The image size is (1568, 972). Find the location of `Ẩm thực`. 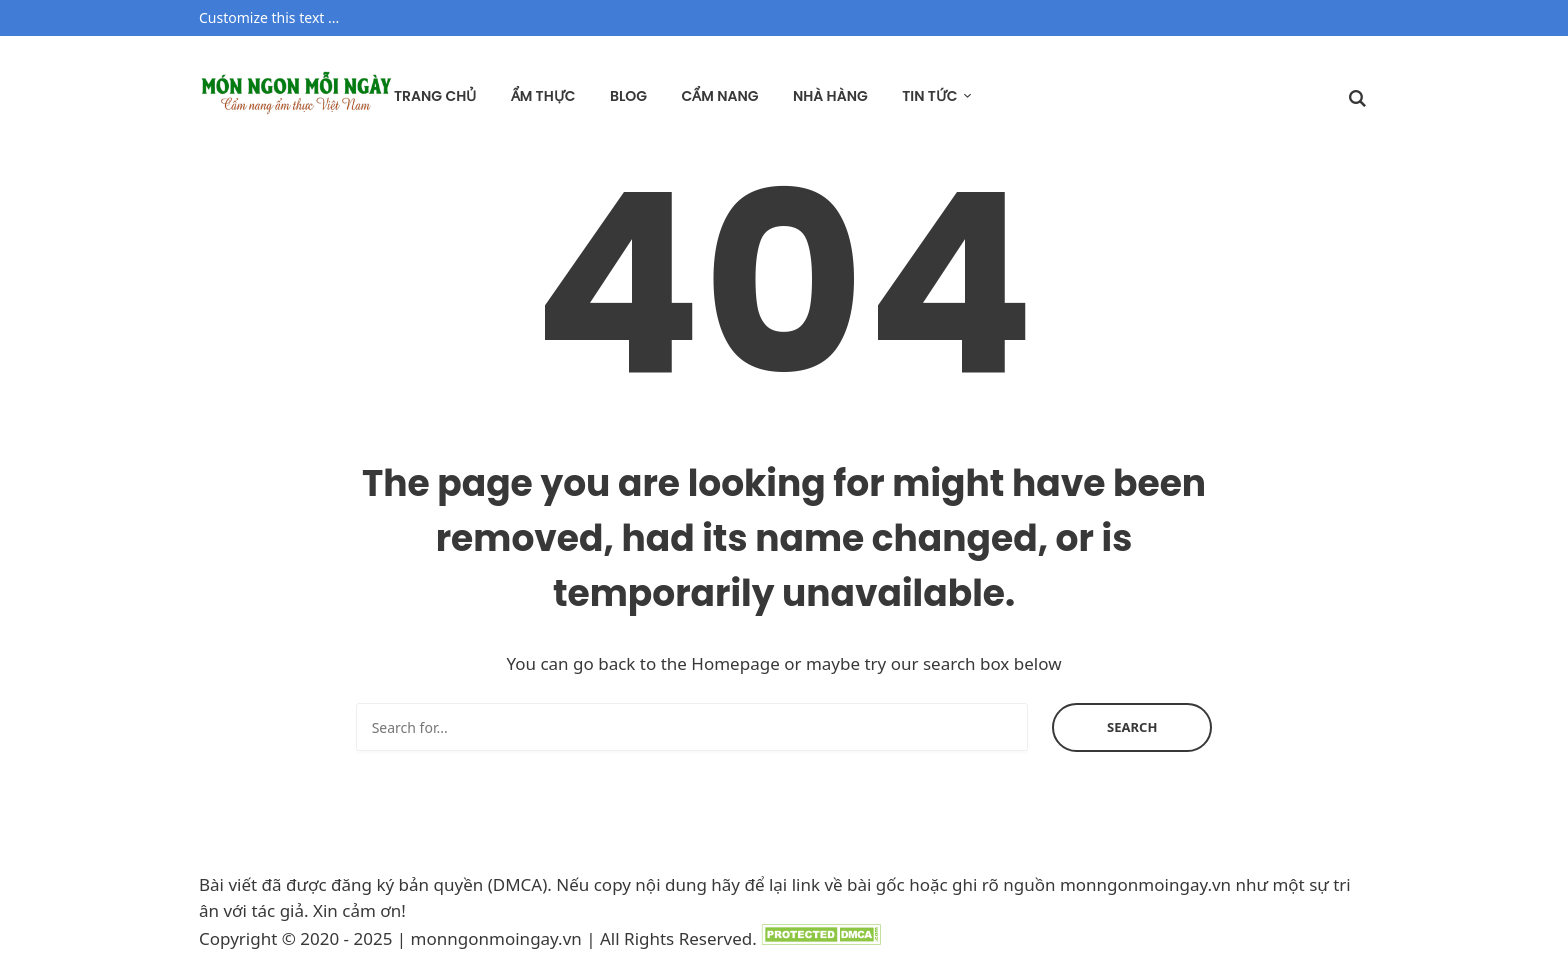

Ẩm thực is located at coordinates (543, 96).